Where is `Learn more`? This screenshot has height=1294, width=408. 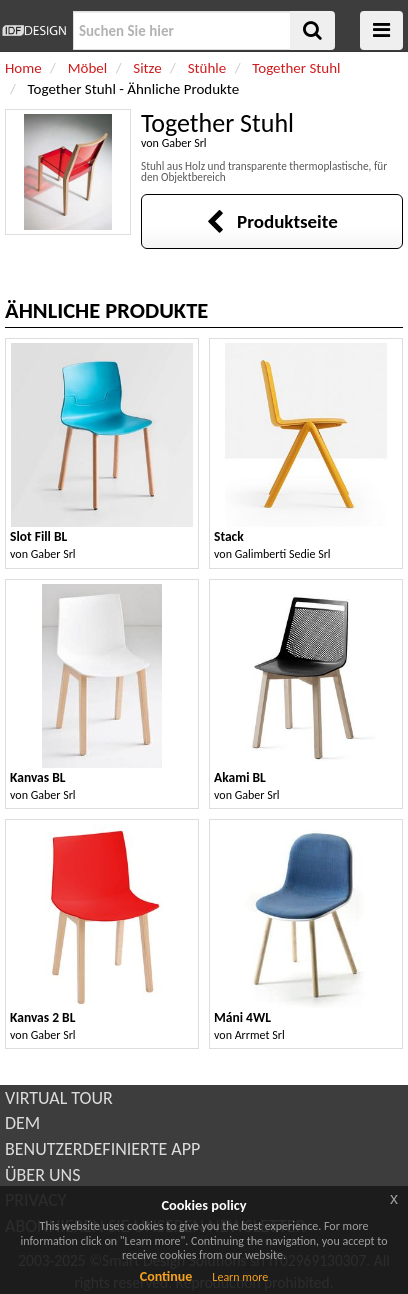 Learn more is located at coordinates (240, 1277).